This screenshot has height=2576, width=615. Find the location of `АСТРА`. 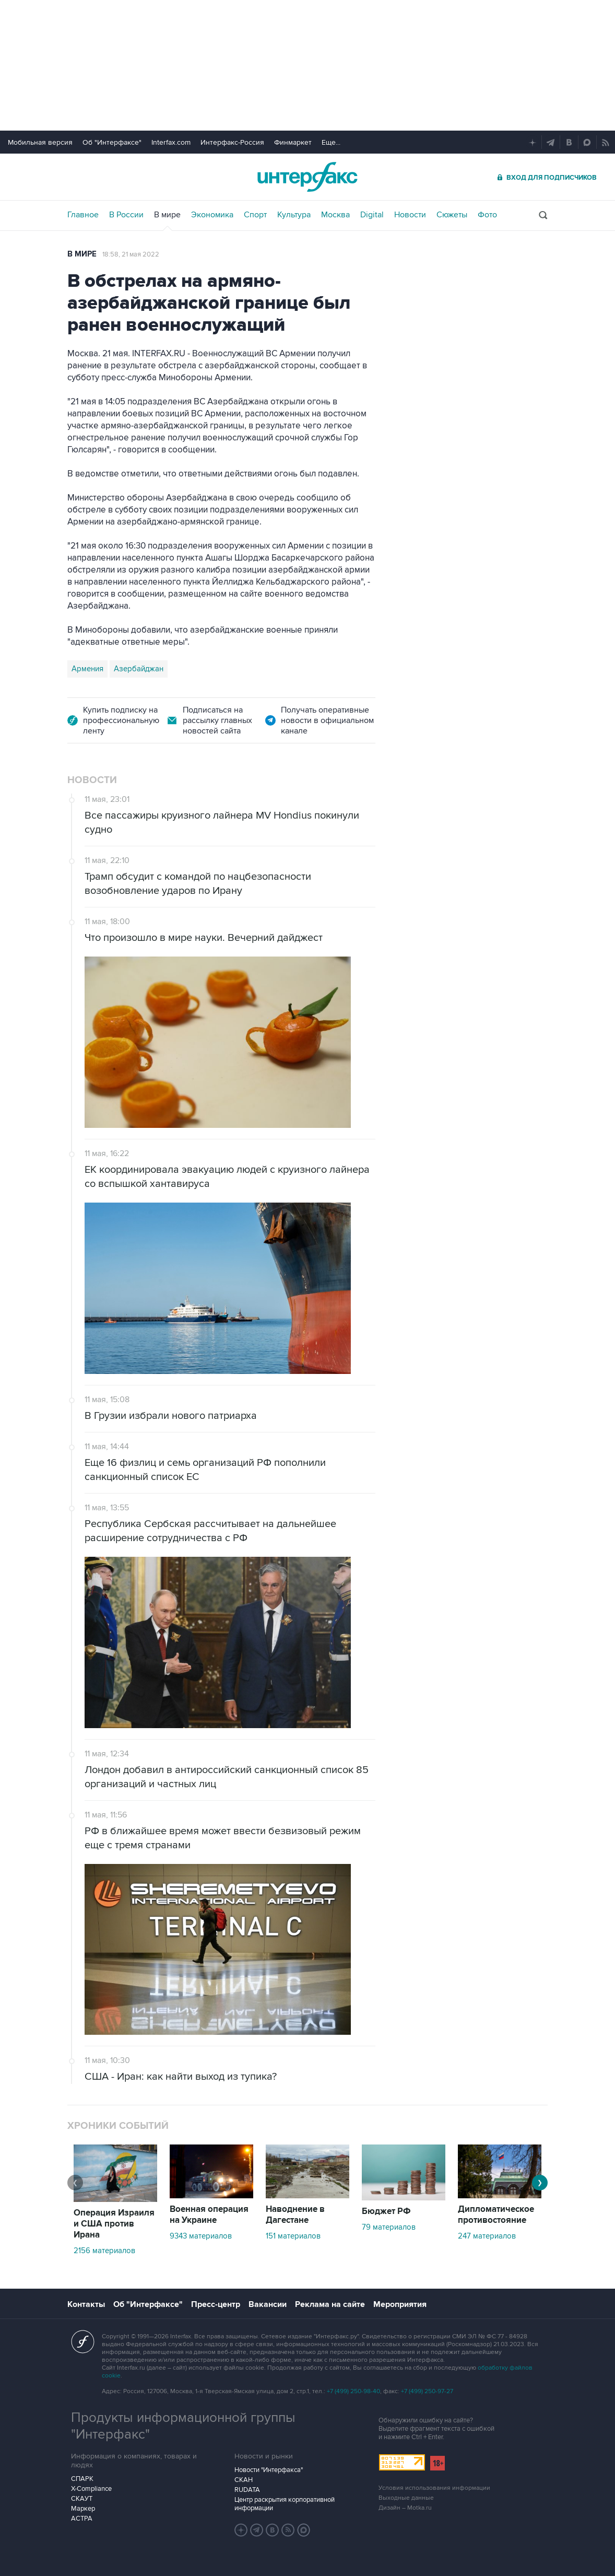

АСТРА is located at coordinates (81, 2518).